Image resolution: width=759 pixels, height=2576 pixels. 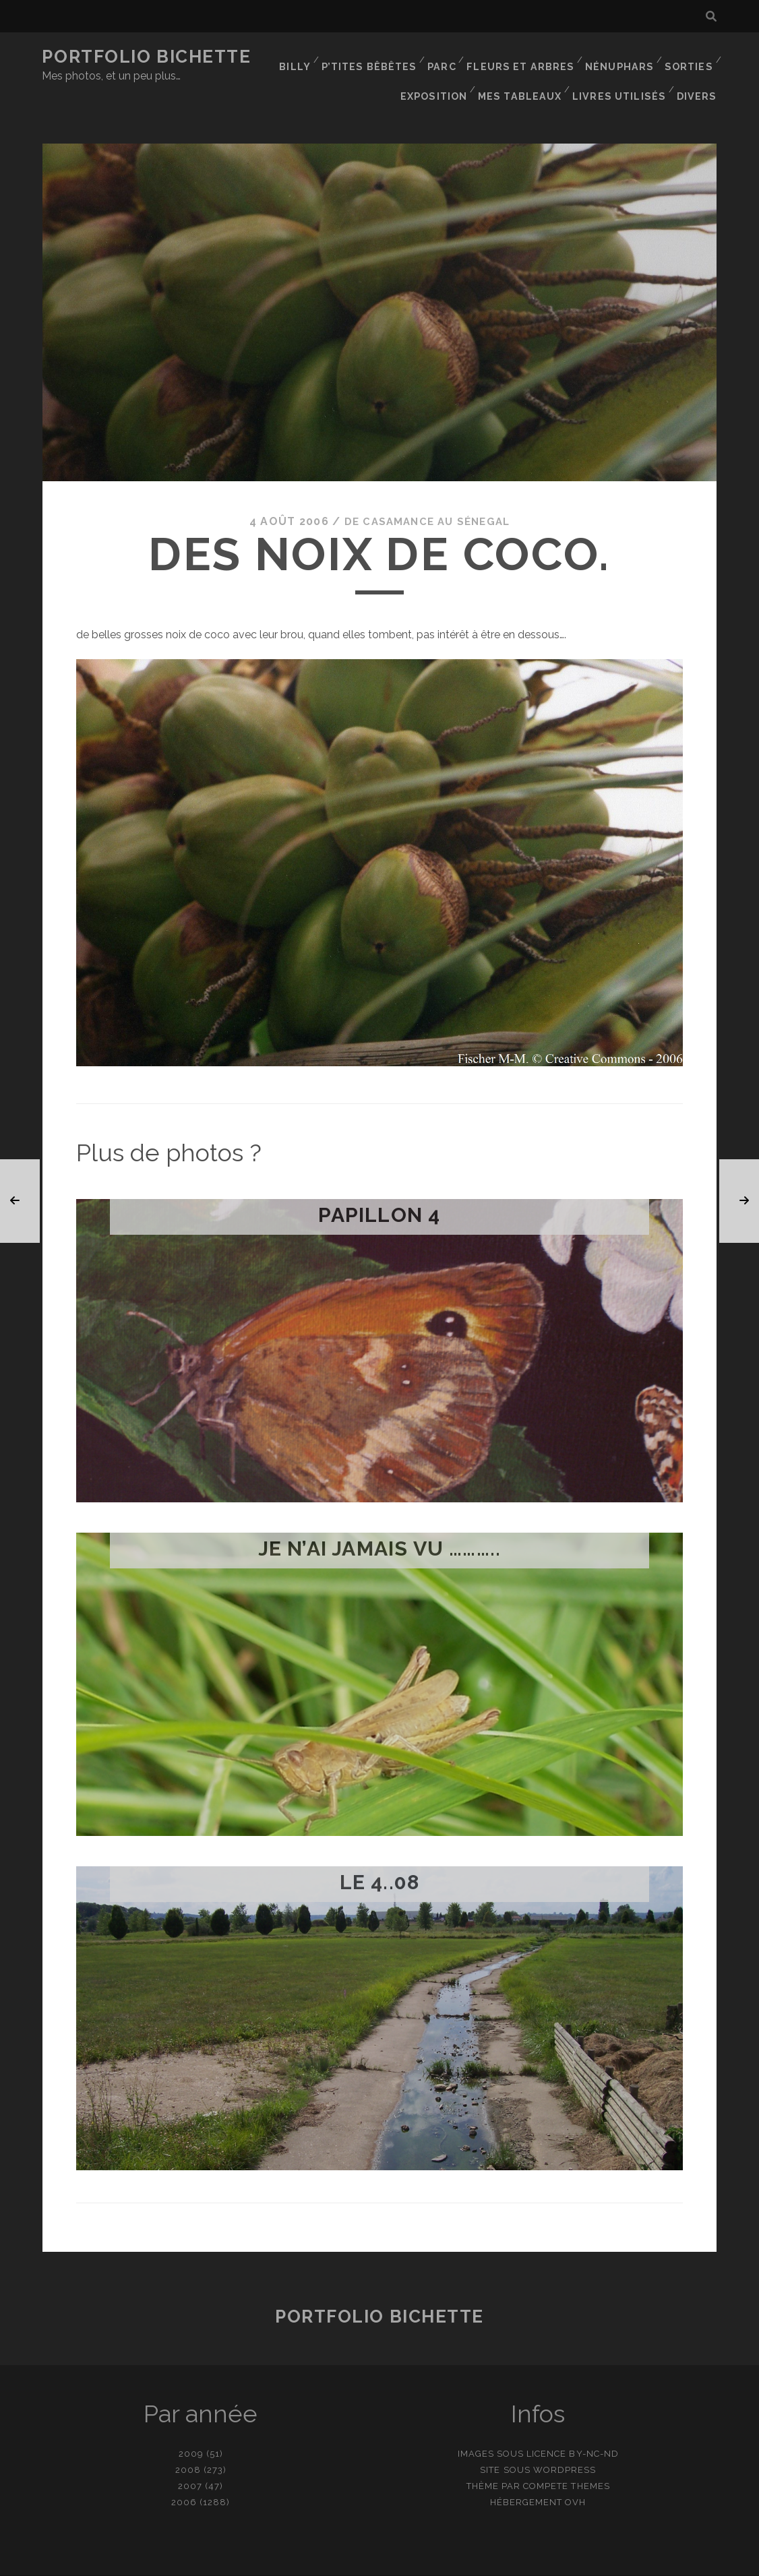 What do you see at coordinates (699, 74) in the screenshot?
I see `Divers` at bounding box center [699, 74].